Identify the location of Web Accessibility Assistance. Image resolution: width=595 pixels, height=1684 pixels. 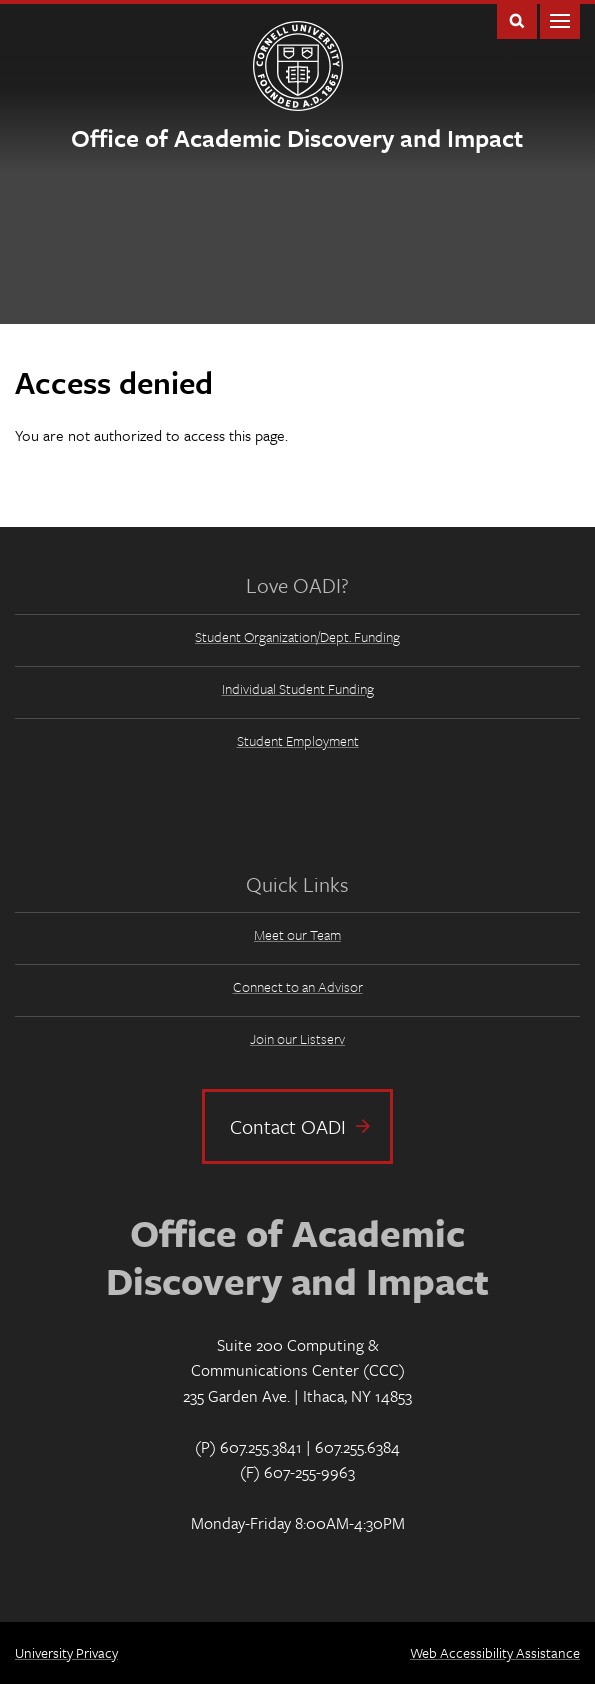
(495, 1652).